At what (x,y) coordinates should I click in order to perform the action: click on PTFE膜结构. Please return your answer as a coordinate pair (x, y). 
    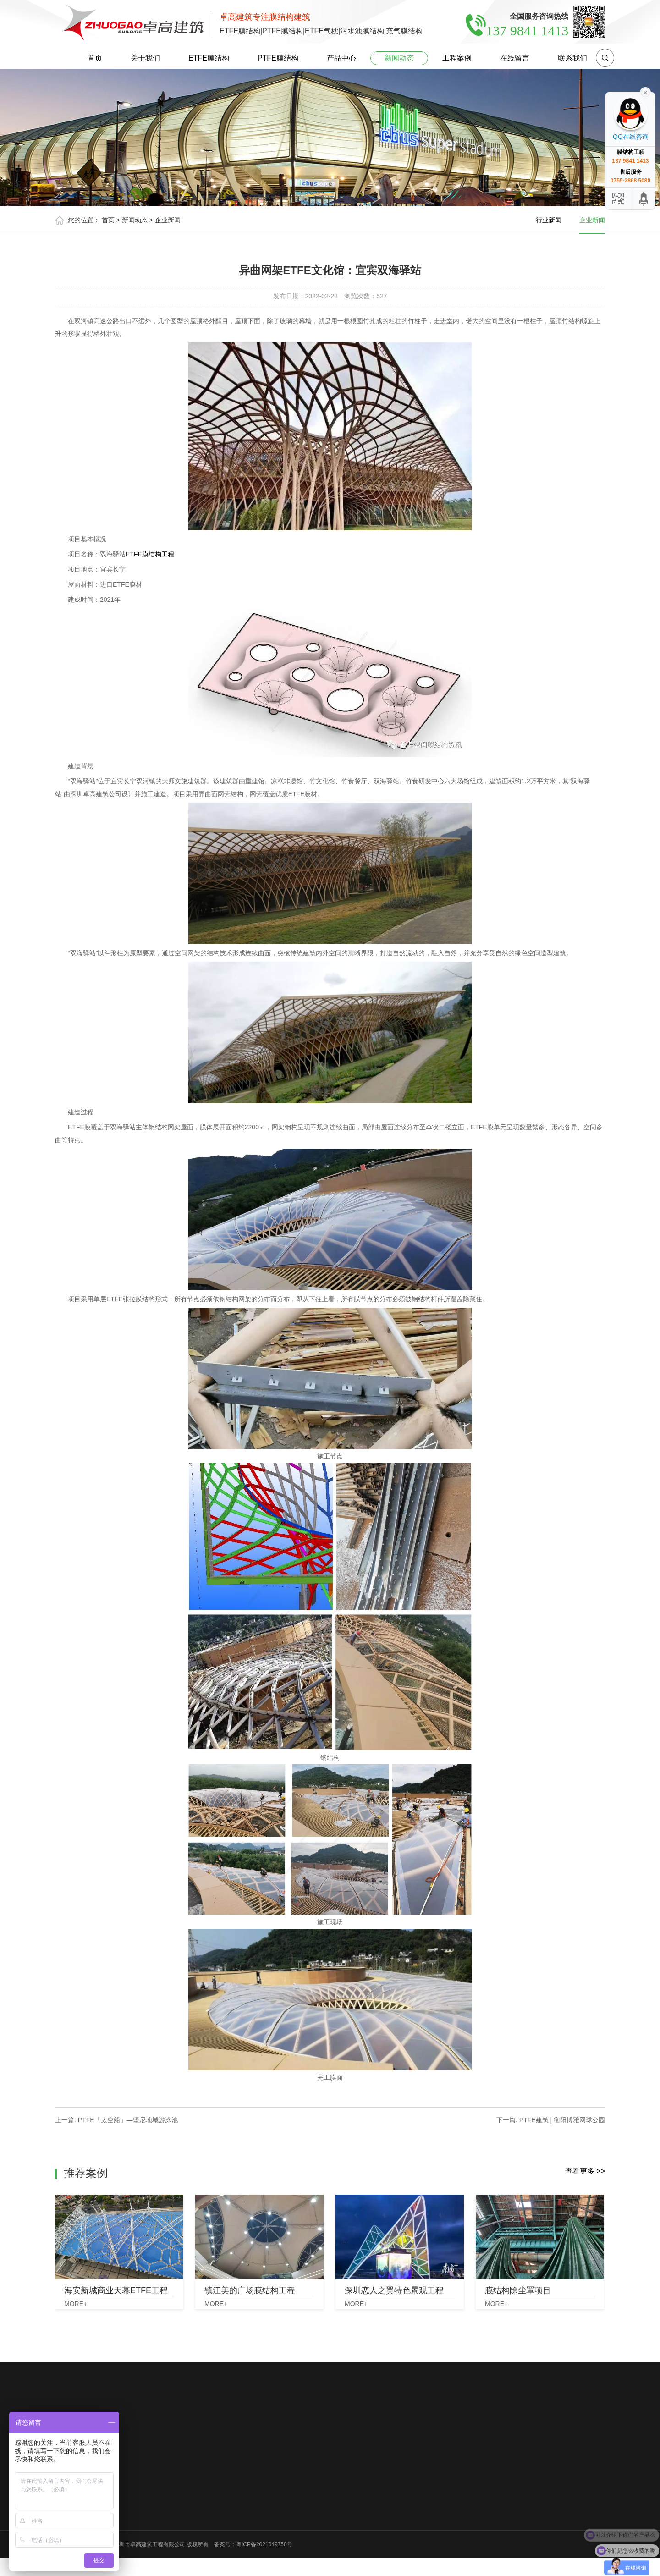
    Looking at the image, I should click on (278, 58).